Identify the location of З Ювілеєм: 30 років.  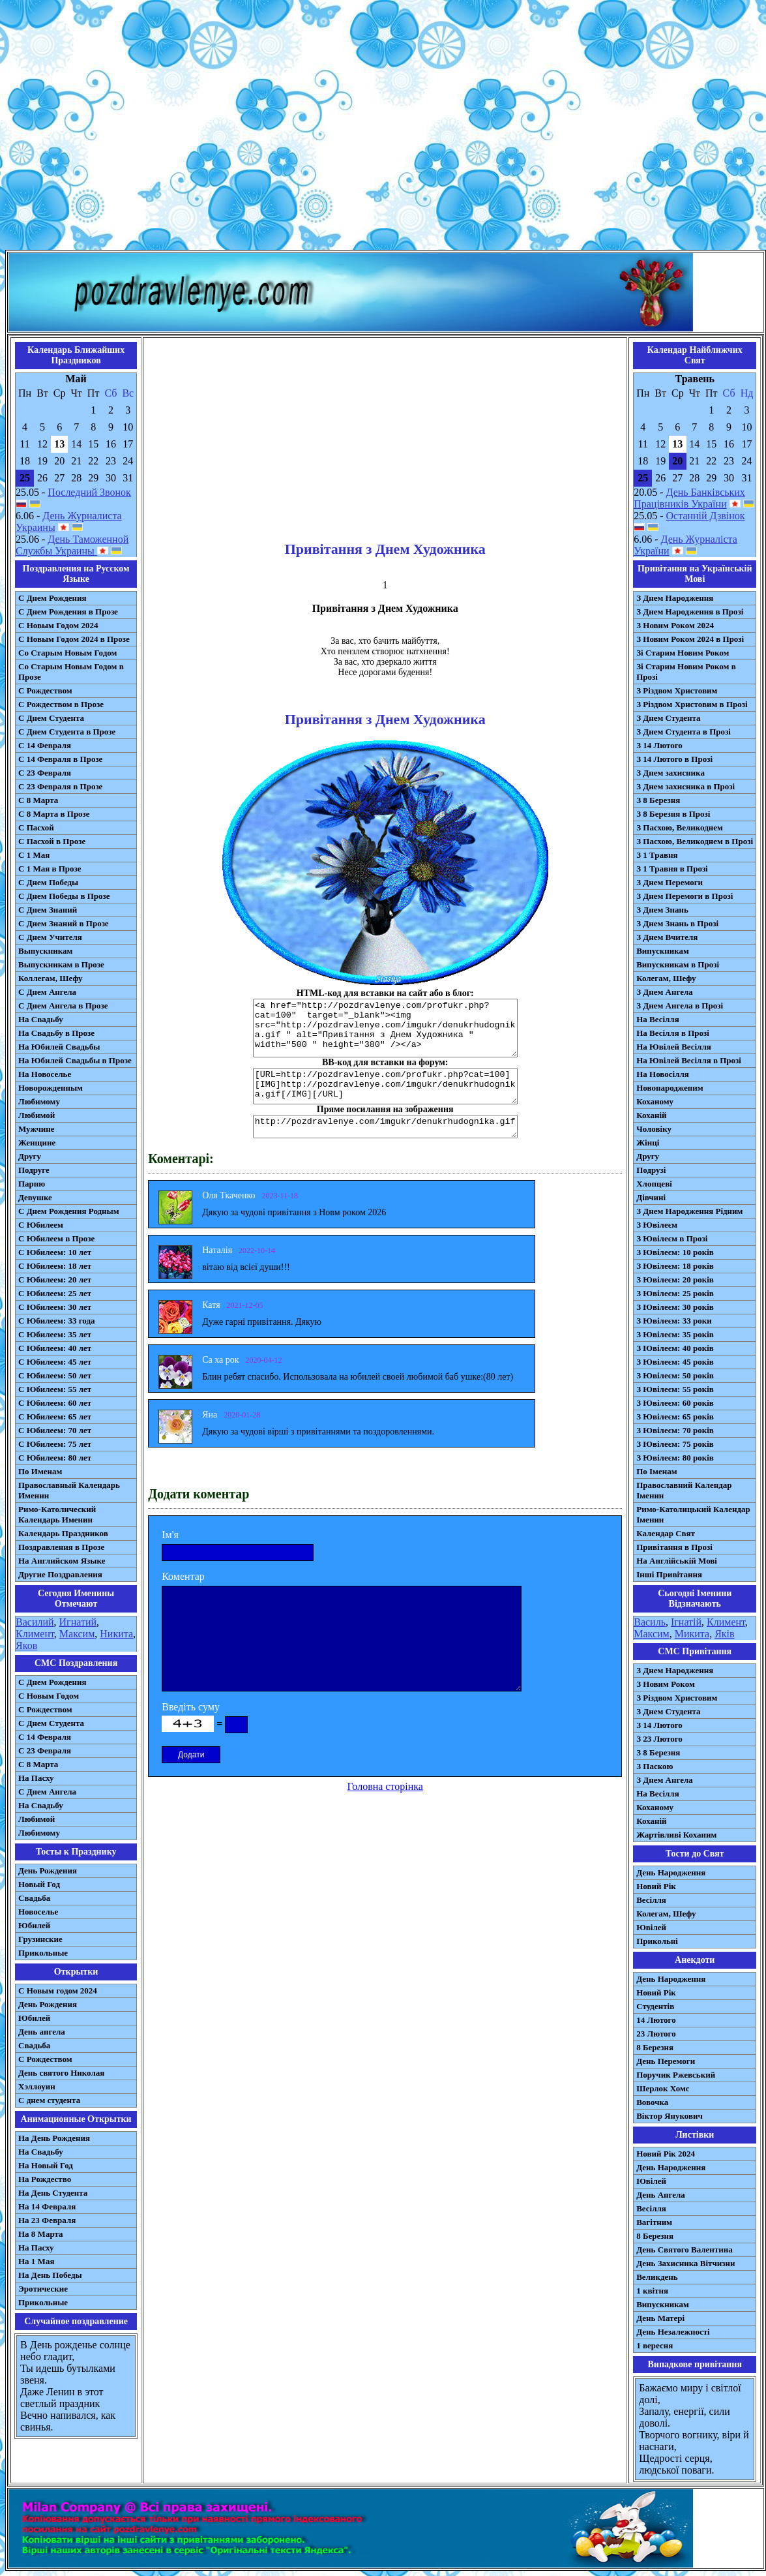
(675, 1307).